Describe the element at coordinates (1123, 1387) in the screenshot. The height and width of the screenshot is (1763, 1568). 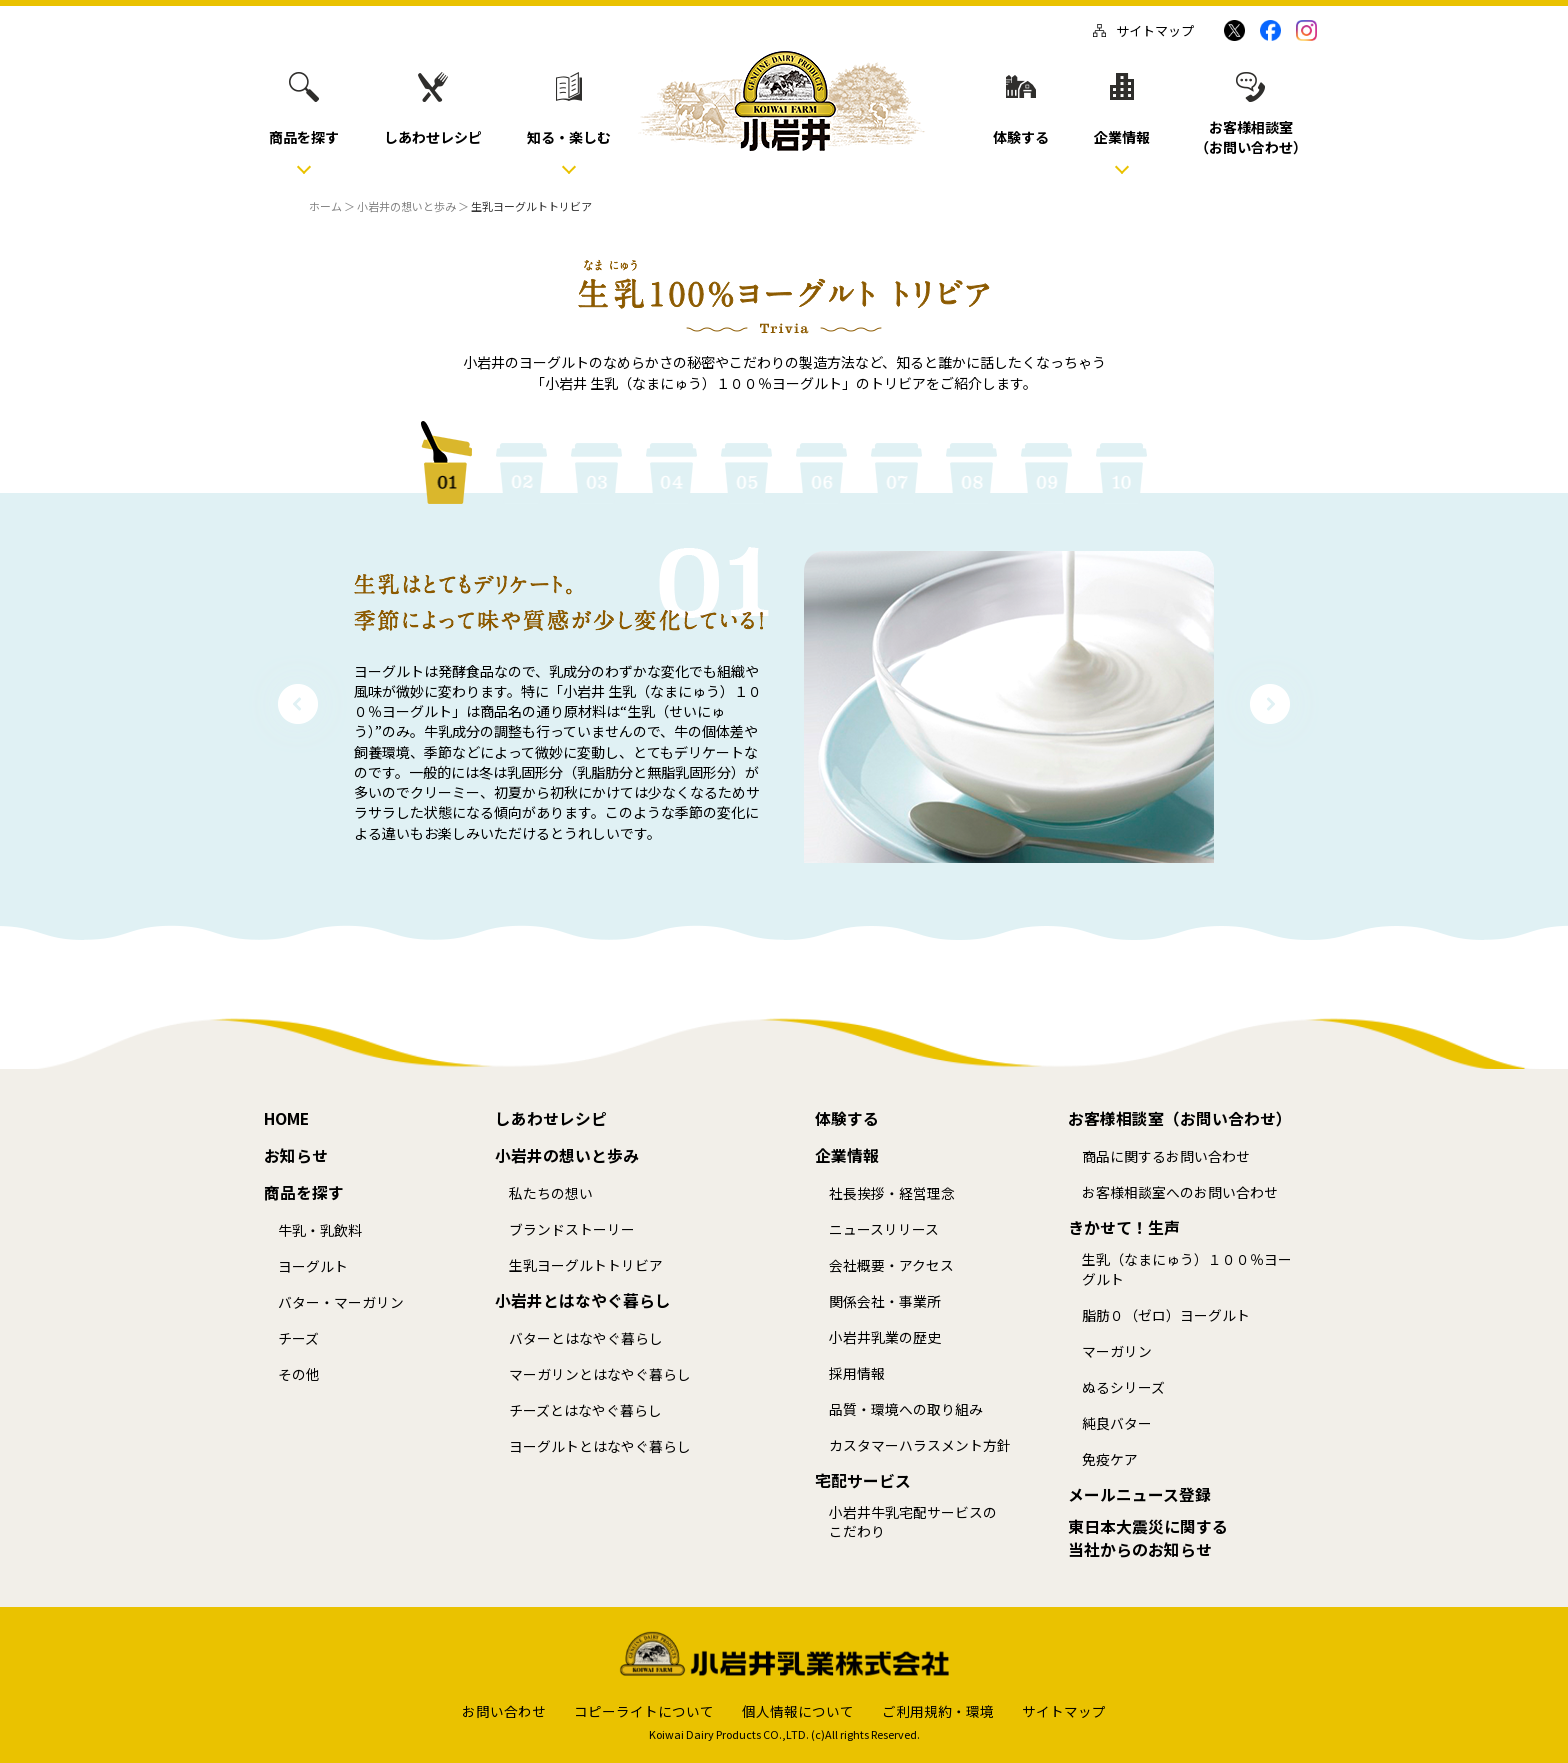
I see `ぬるシリーズ` at that location.